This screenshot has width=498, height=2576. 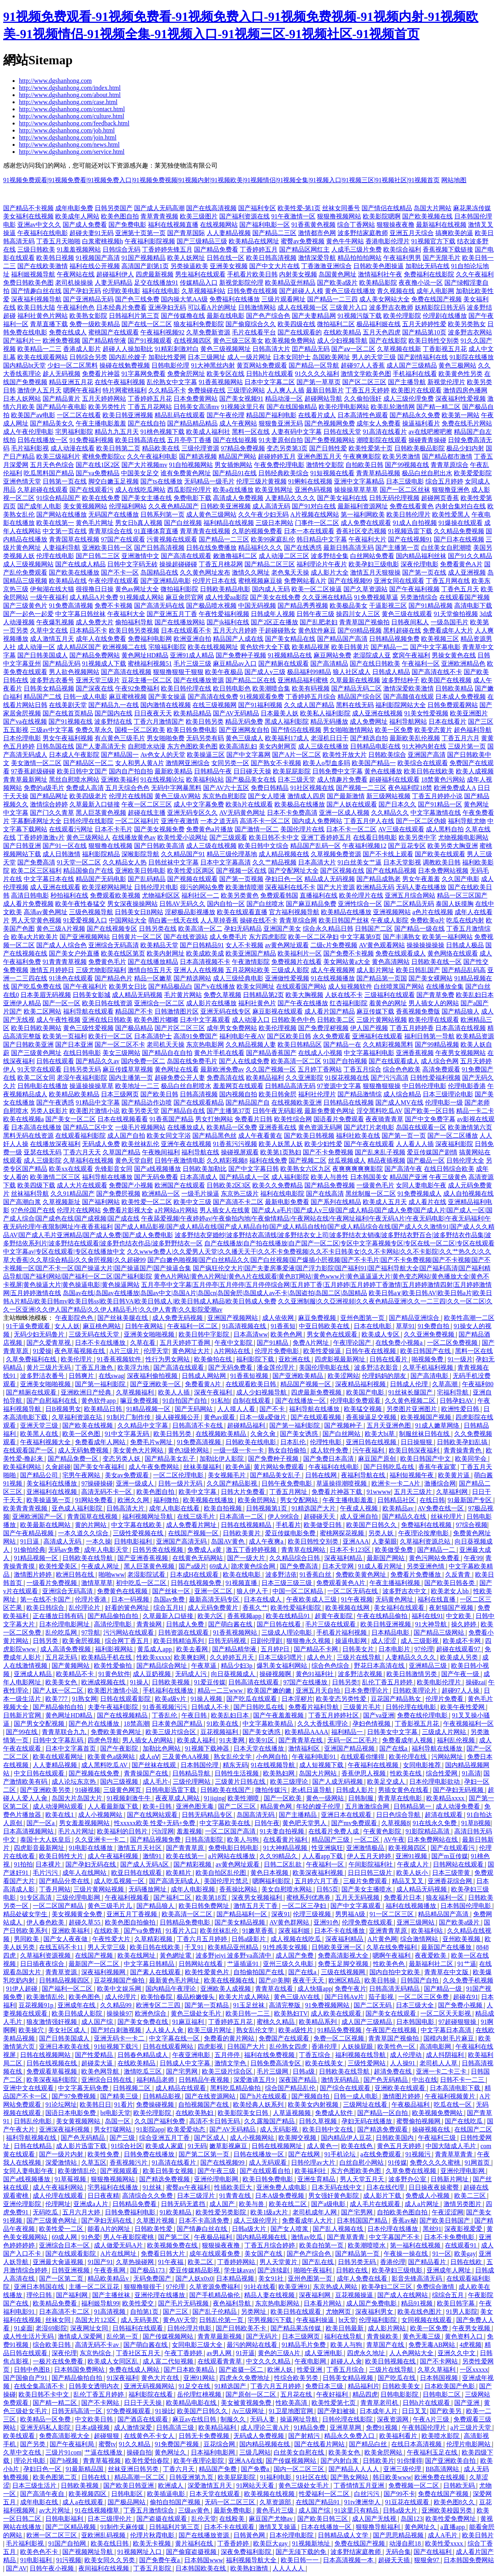 I want to click on 五月花网站欧美, so click(x=248, y=970).